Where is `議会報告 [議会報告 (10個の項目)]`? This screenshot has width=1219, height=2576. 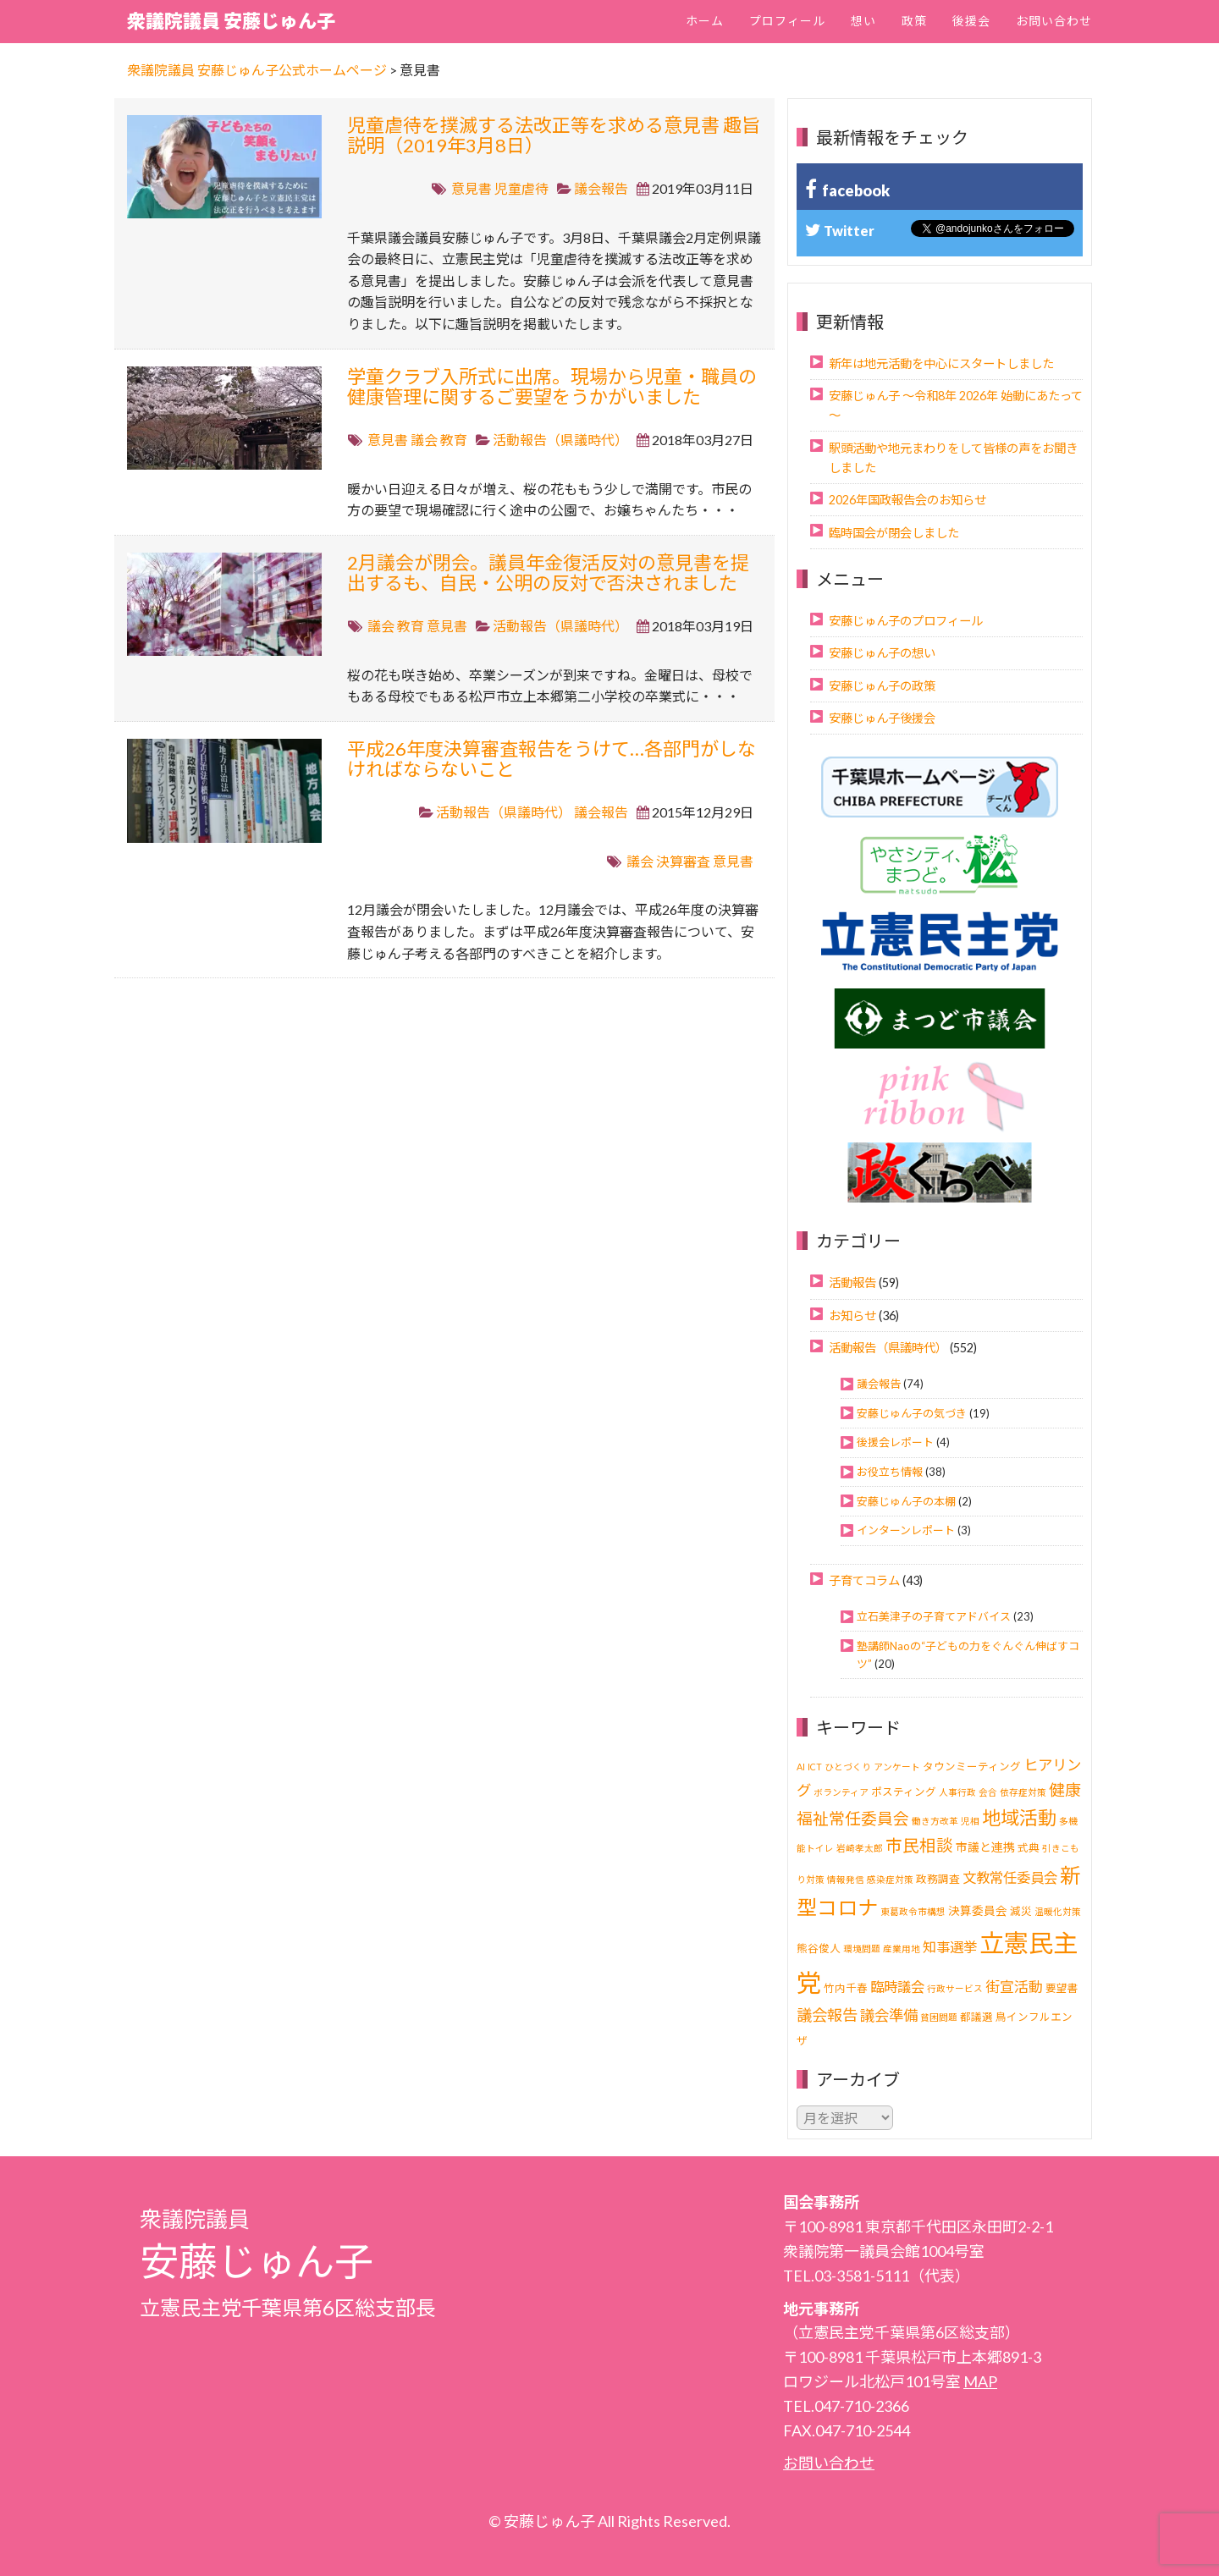 議会報告 [議会報告 (10個の項目)] is located at coordinates (827, 2015).